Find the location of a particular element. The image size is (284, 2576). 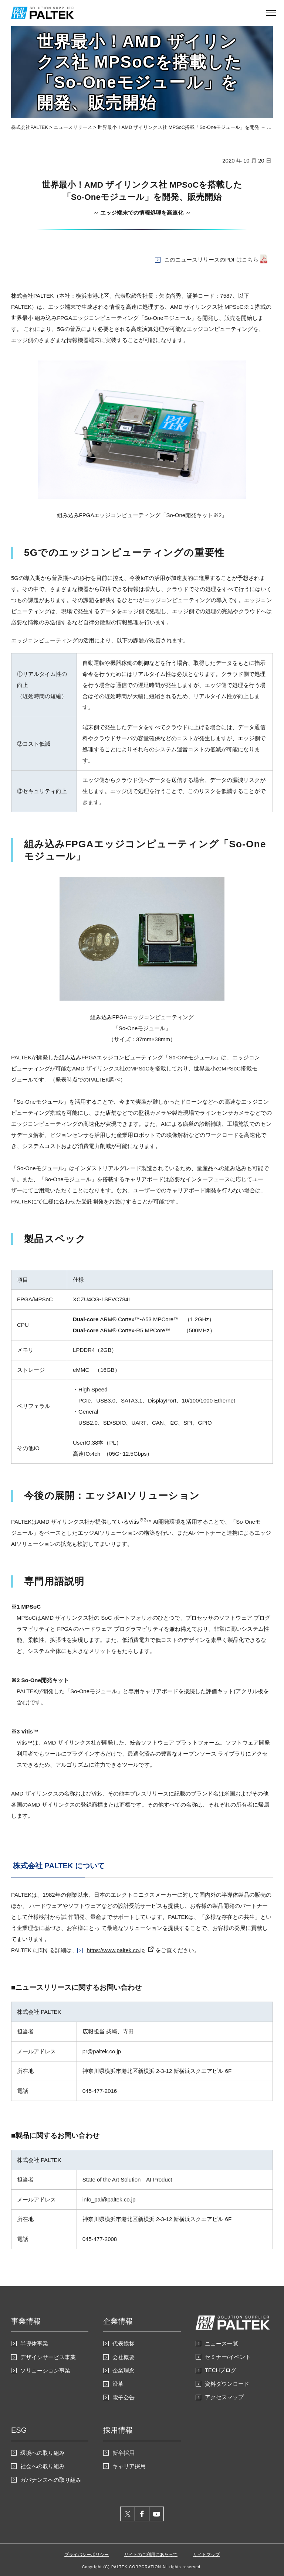

半導体事業 is located at coordinates (34, 2343).